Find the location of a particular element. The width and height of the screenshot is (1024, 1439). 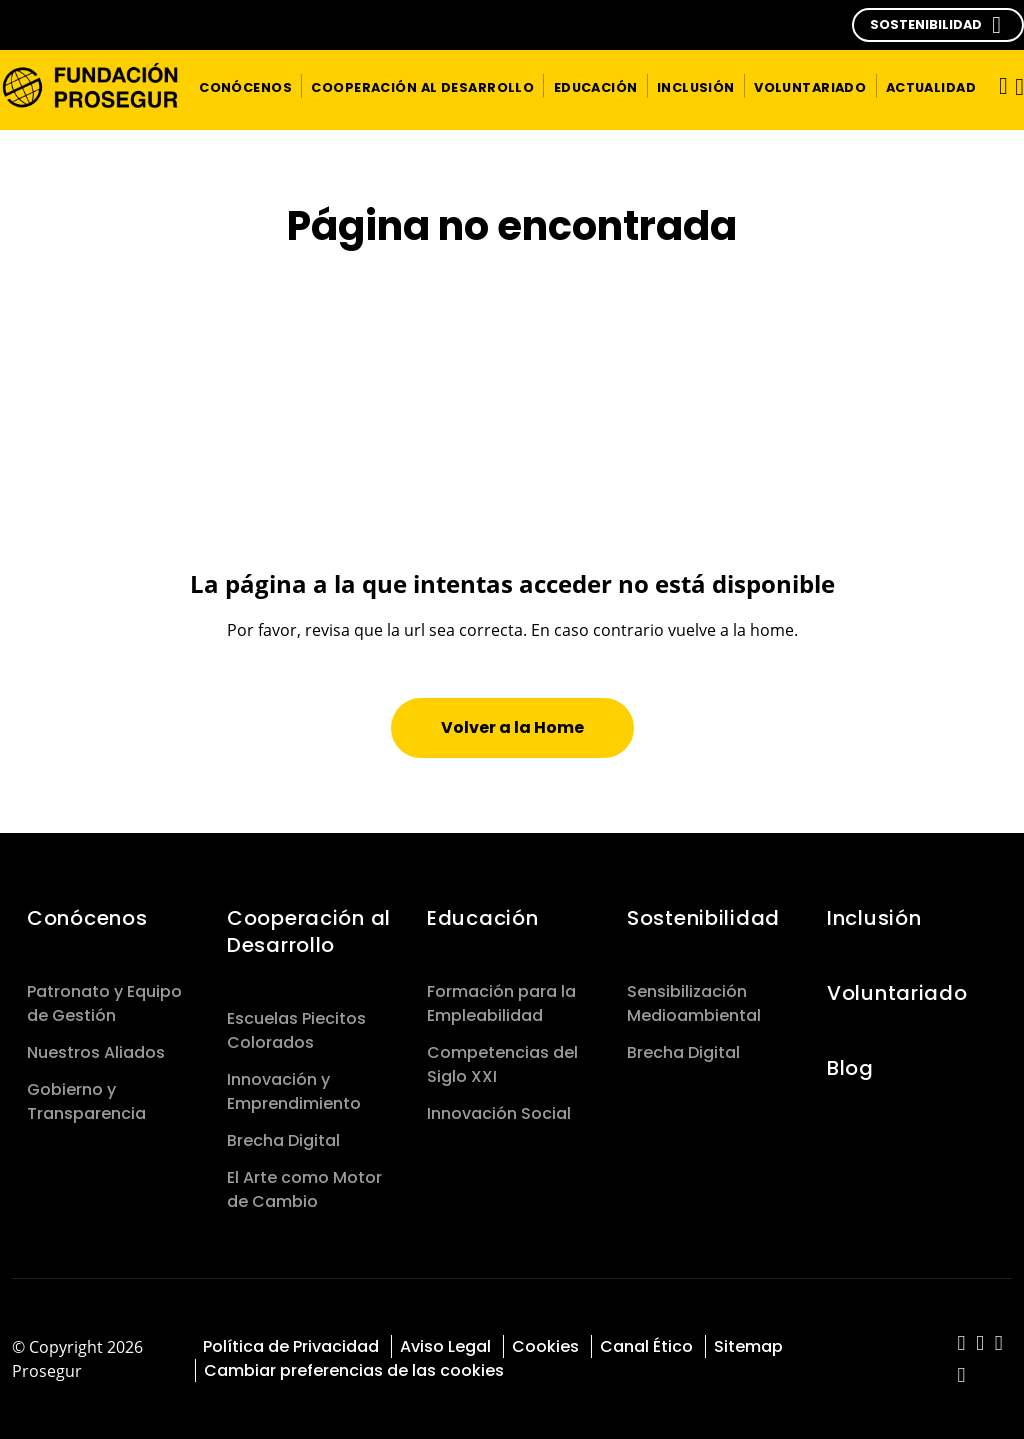

Innovación y Emprendimiento is located at coordinates (294, 1091).